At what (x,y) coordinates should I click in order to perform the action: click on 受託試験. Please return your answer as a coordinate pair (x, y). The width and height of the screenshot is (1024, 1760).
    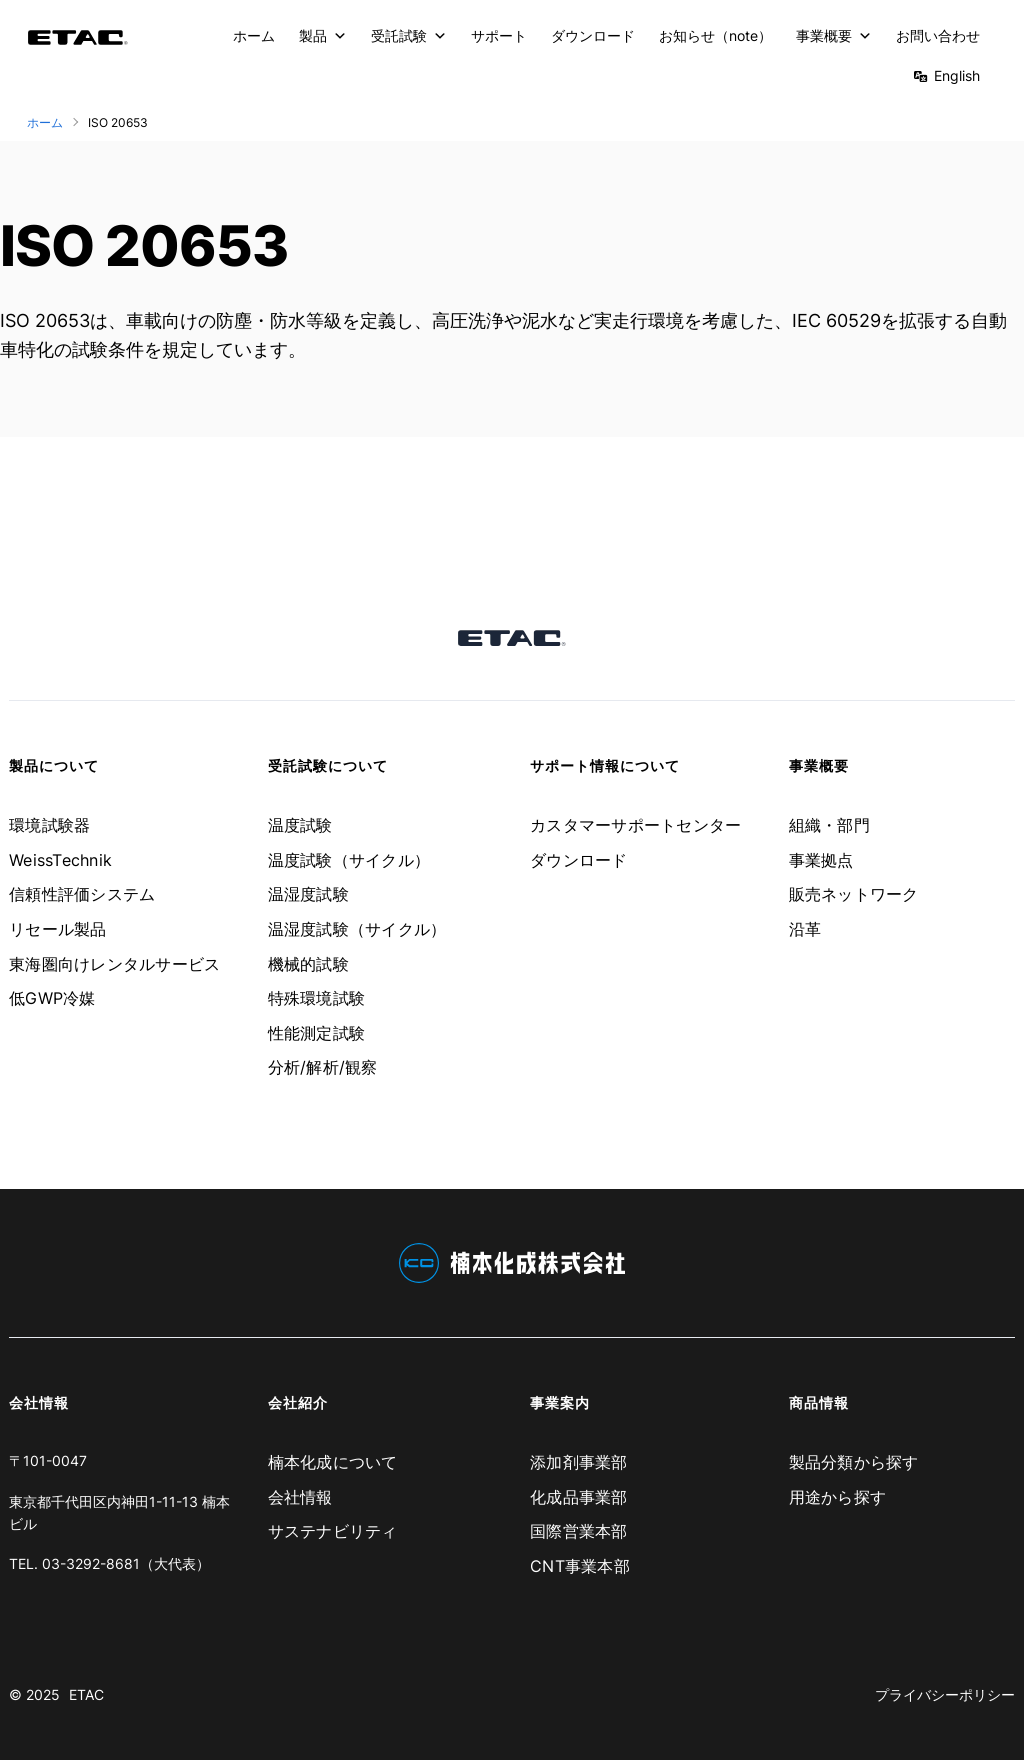
    Looking at the image, I should click on (409, 36).